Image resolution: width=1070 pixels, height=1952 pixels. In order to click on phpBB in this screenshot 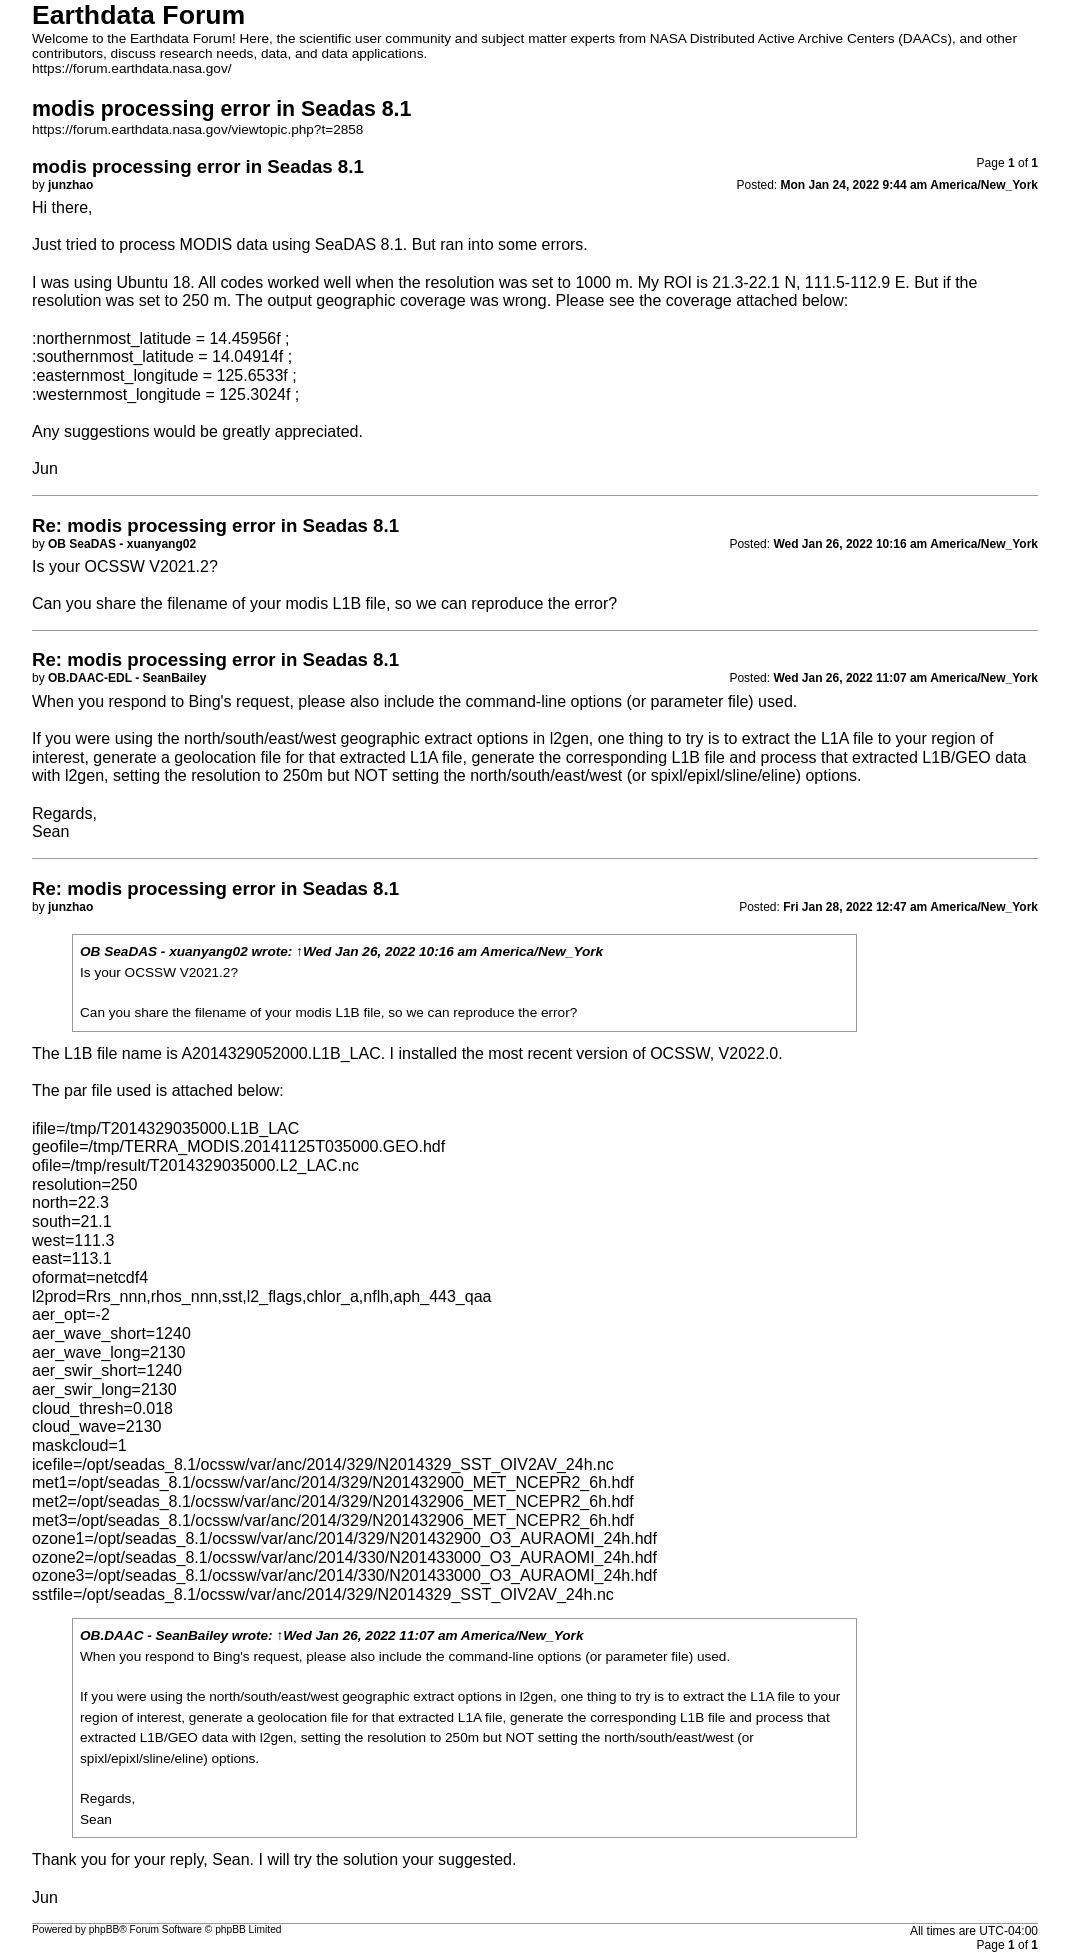, I will do `click(104, 1929)`.